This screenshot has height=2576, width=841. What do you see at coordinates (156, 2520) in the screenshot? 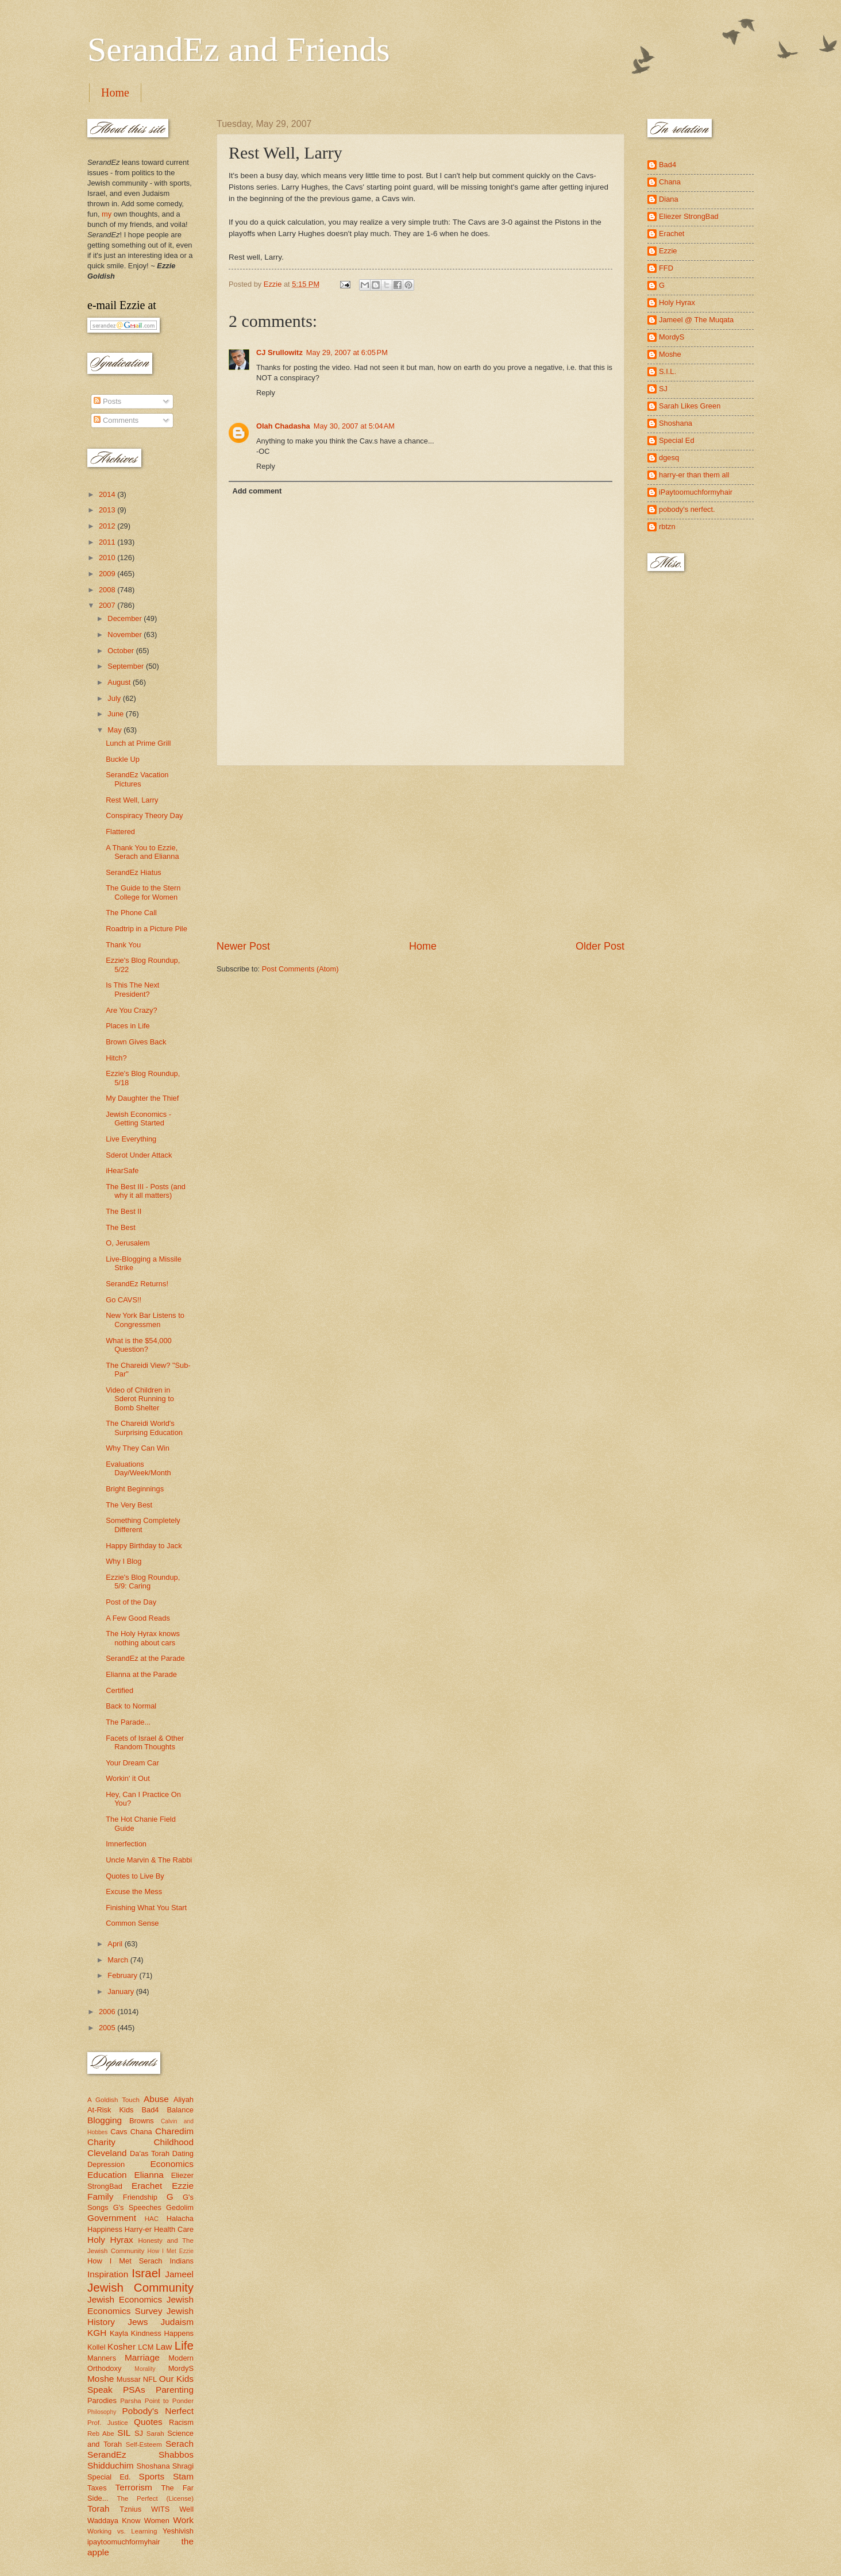
I see `Women` at bounding box center [156, 2520].